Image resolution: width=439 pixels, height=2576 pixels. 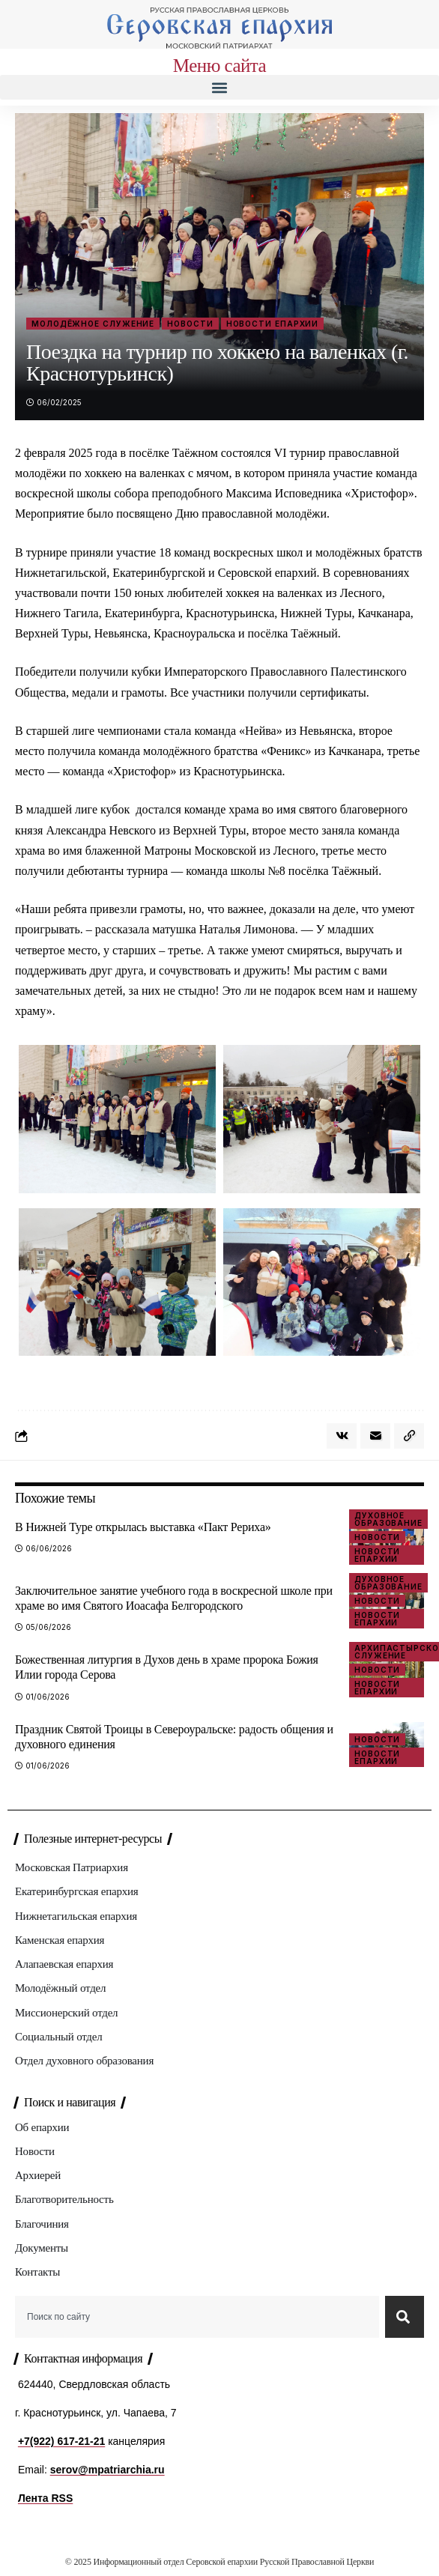 I want to click on [Email], so click(x=375, y=1436).